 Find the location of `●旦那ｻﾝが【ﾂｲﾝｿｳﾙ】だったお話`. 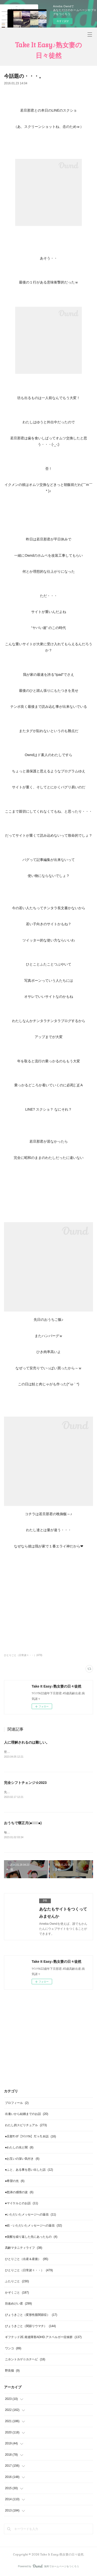

●旦那ｻﾝが【ﾂｲﾝｿｳﾙ】だったお話 is located at coordinates (30, 2137).